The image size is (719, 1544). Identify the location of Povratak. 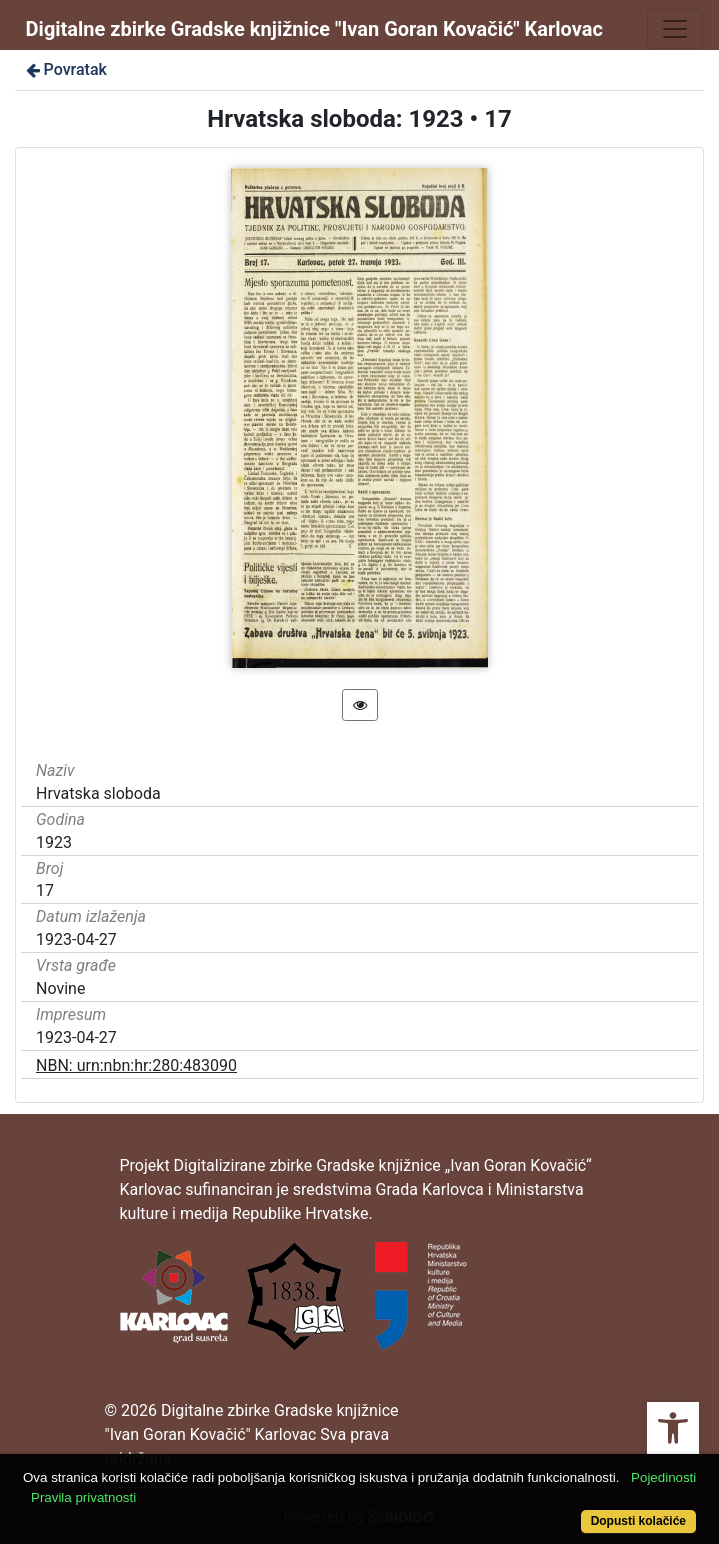
(65, 69).